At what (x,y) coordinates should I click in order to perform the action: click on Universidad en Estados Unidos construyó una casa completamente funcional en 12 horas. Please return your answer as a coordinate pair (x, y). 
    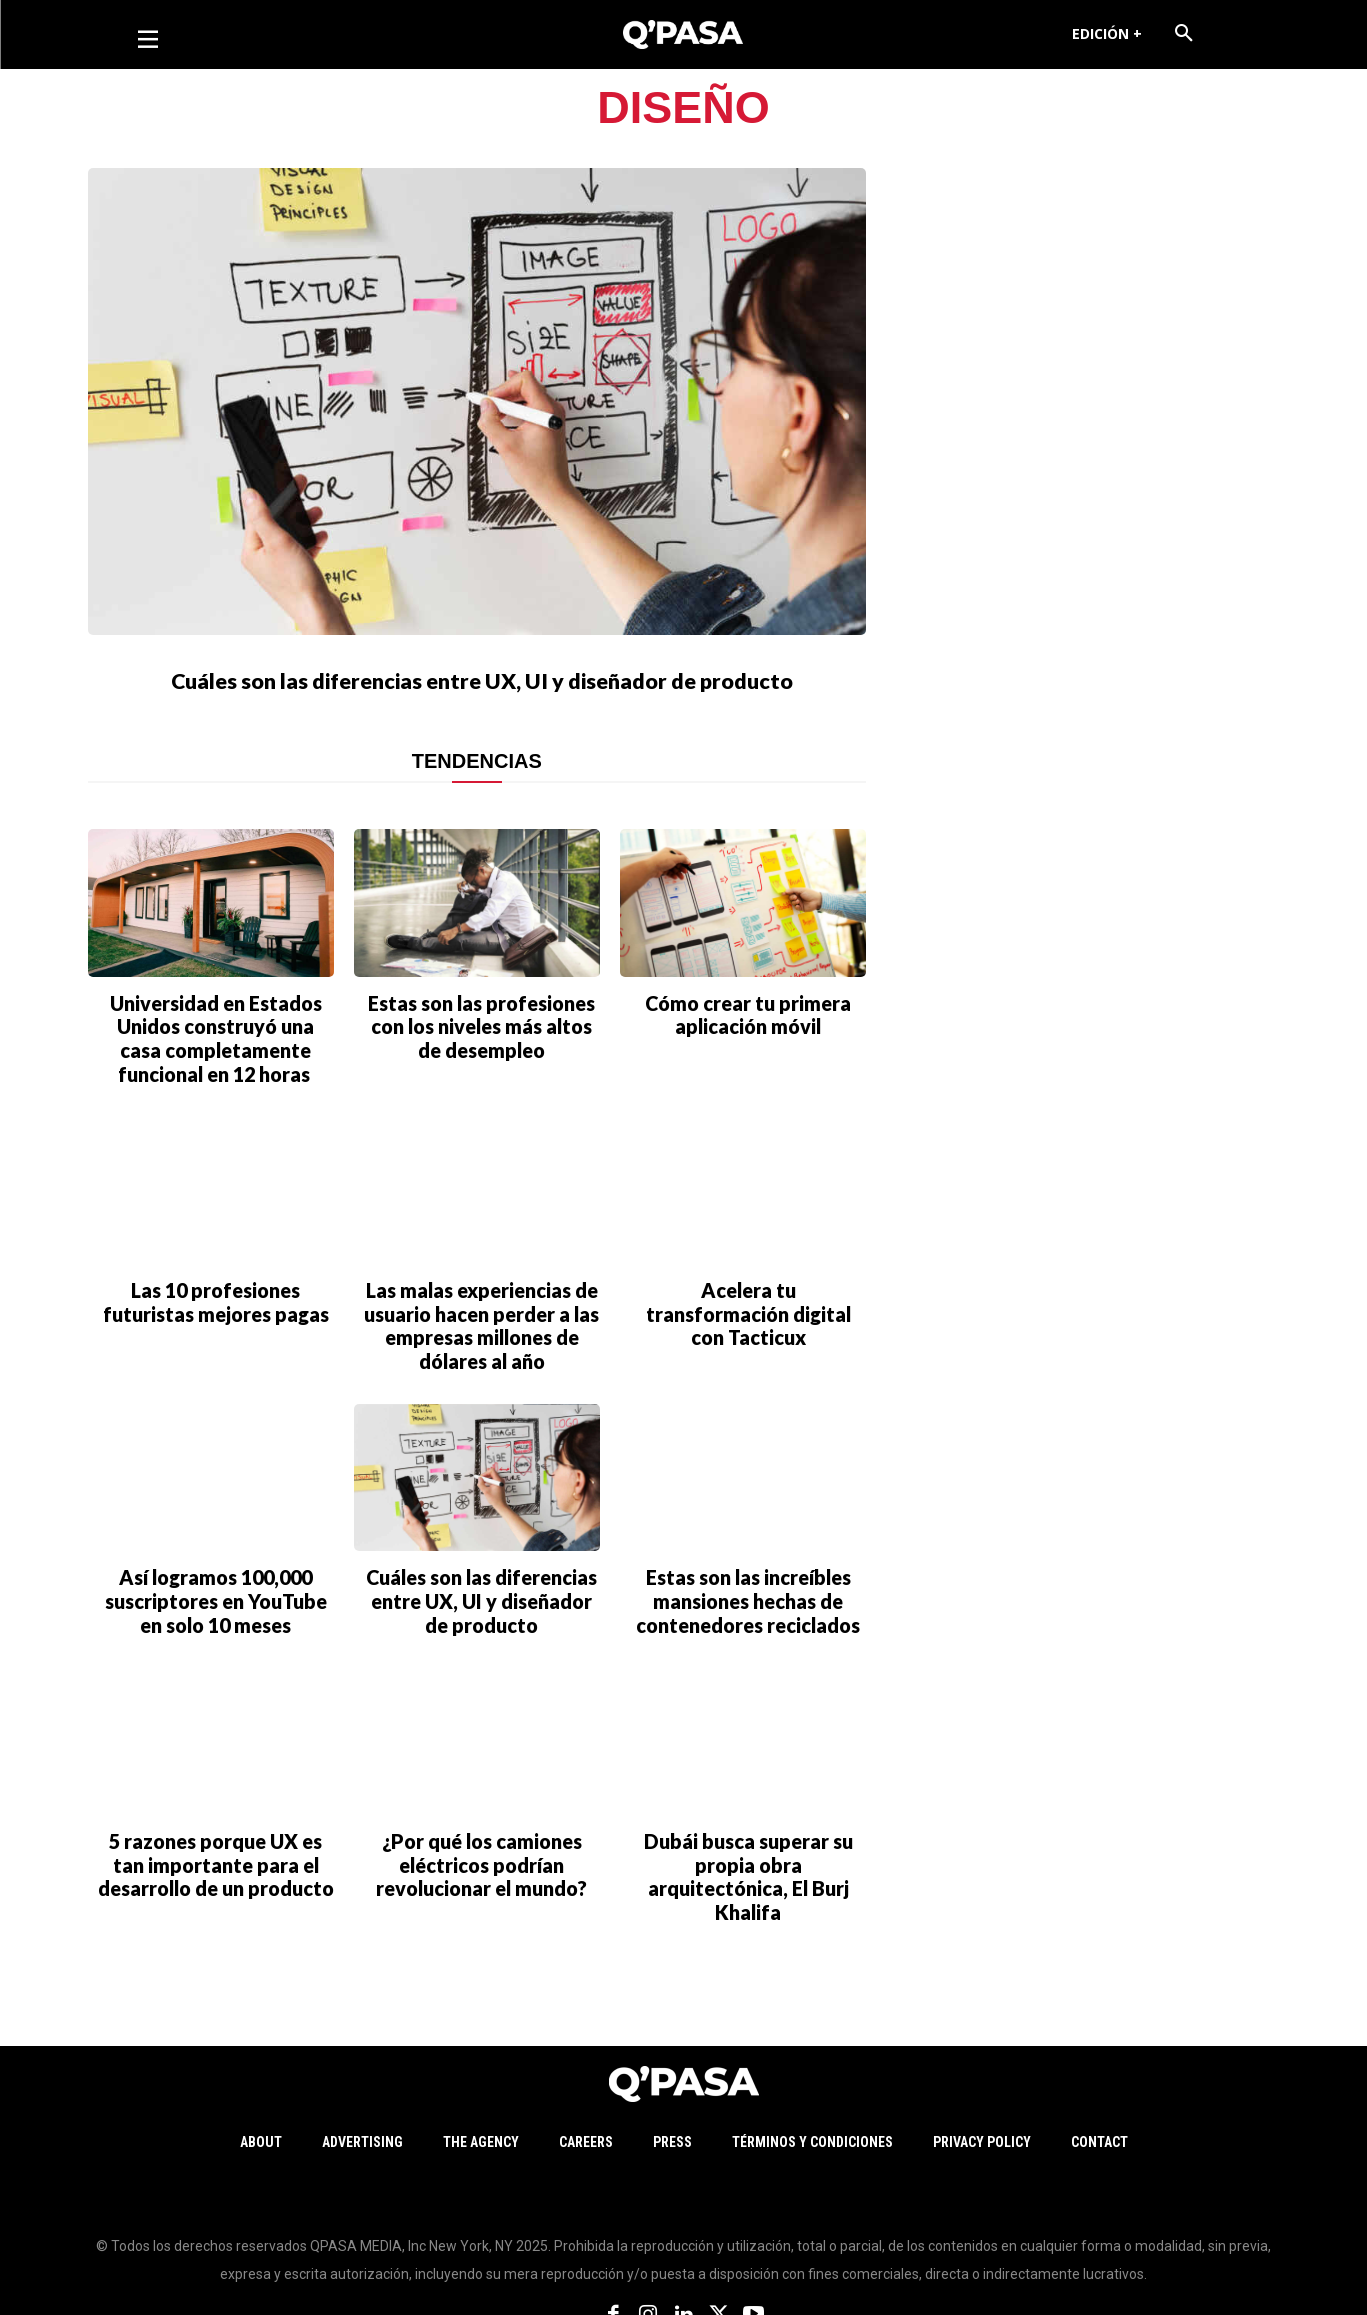
    Looking at the image, I should click on (215, 1078).